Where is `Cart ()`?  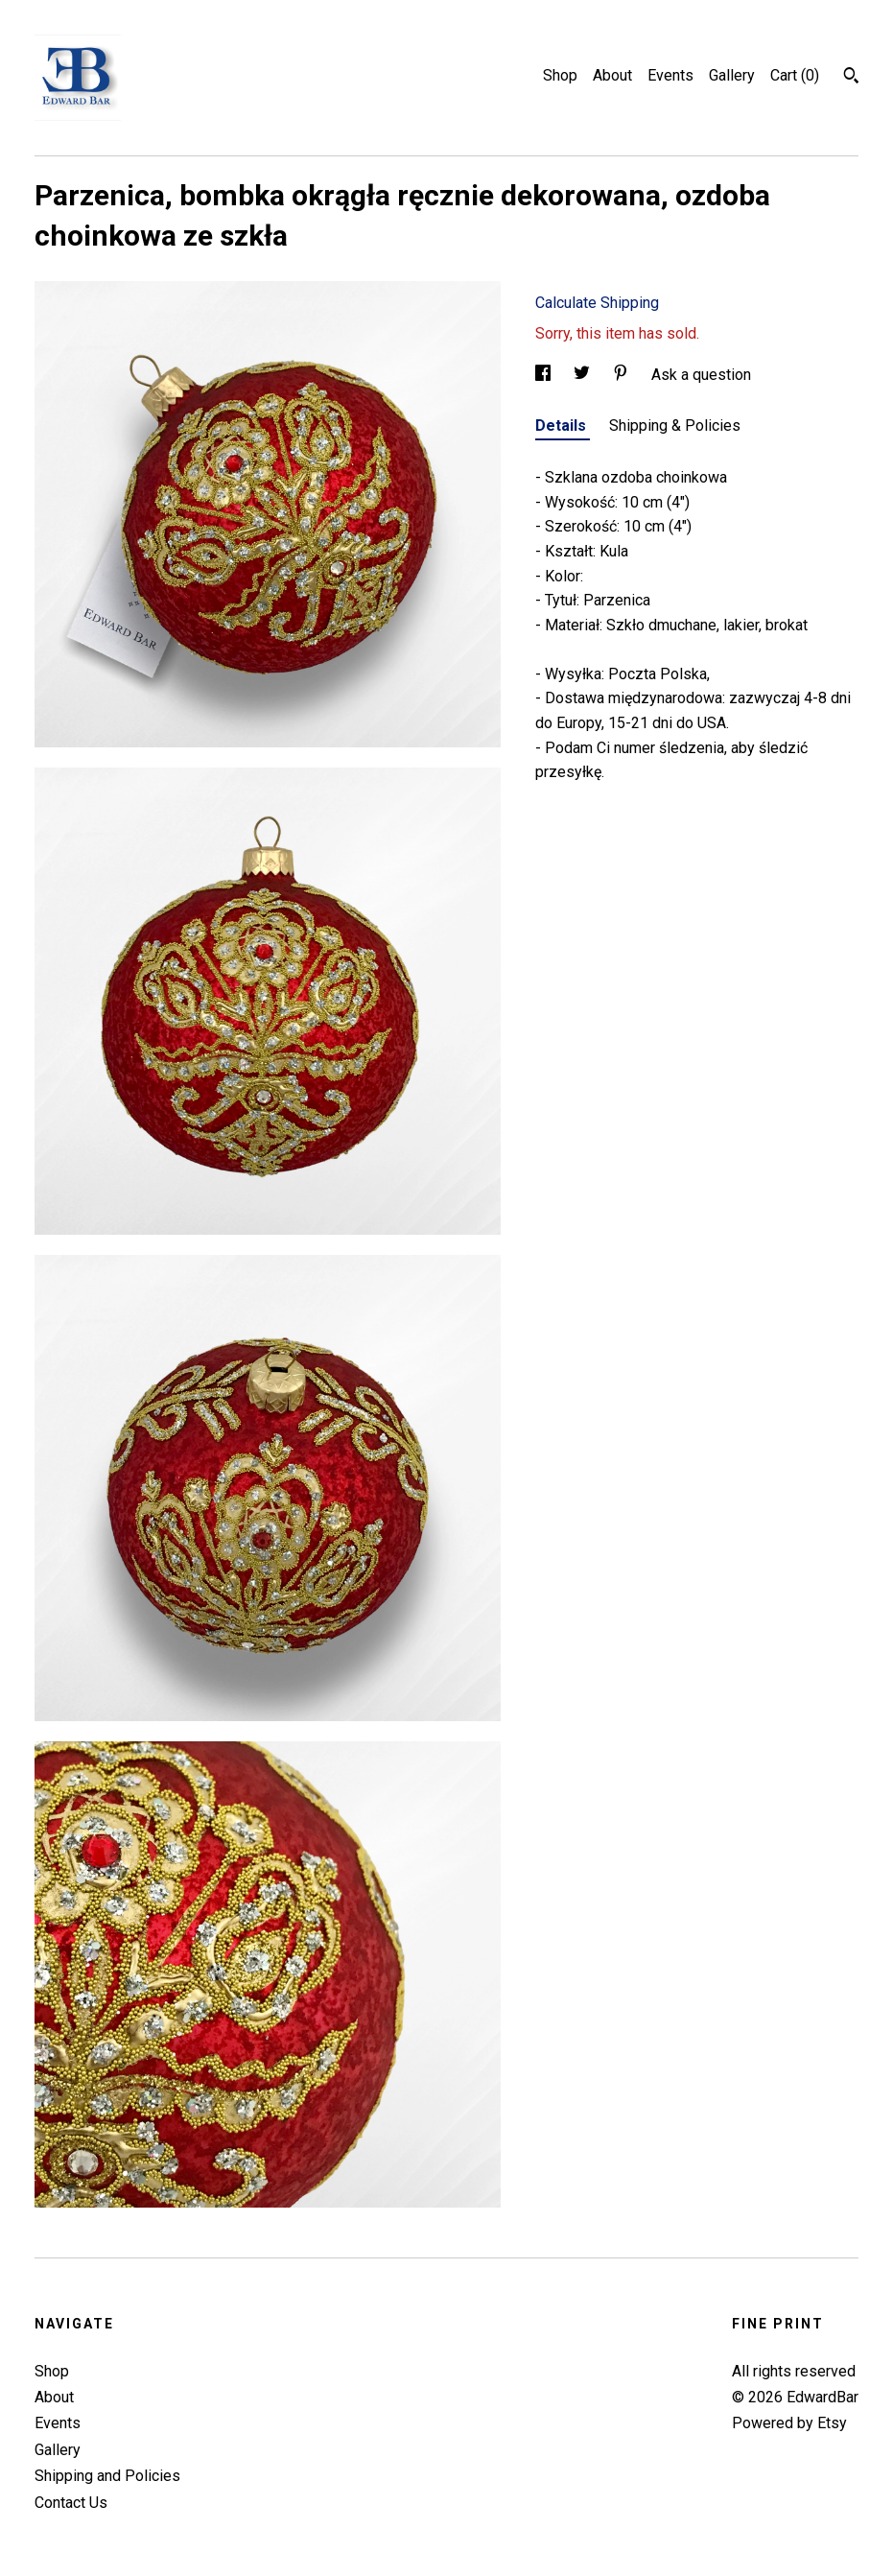
Cart () is located at coordinates (794, 75).